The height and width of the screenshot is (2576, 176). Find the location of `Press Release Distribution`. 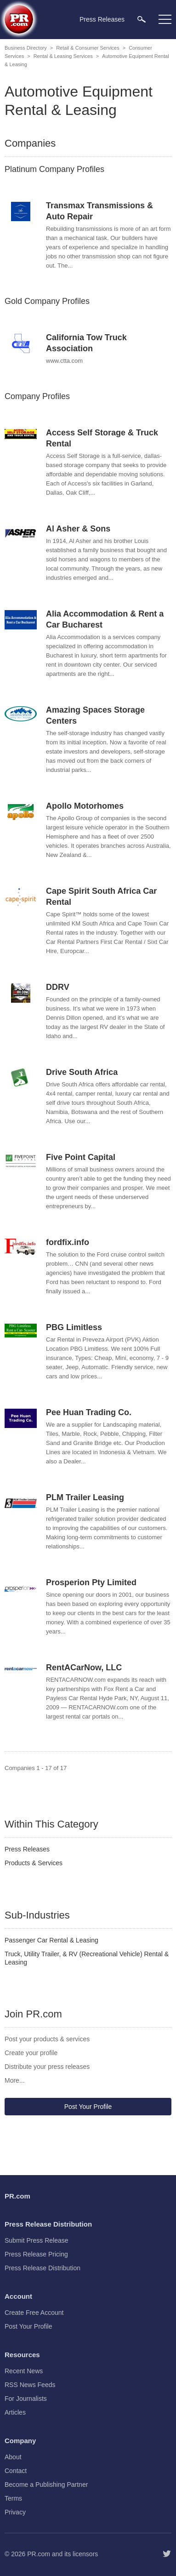

Press Release Distribution is located at coordinates (42, 2268).